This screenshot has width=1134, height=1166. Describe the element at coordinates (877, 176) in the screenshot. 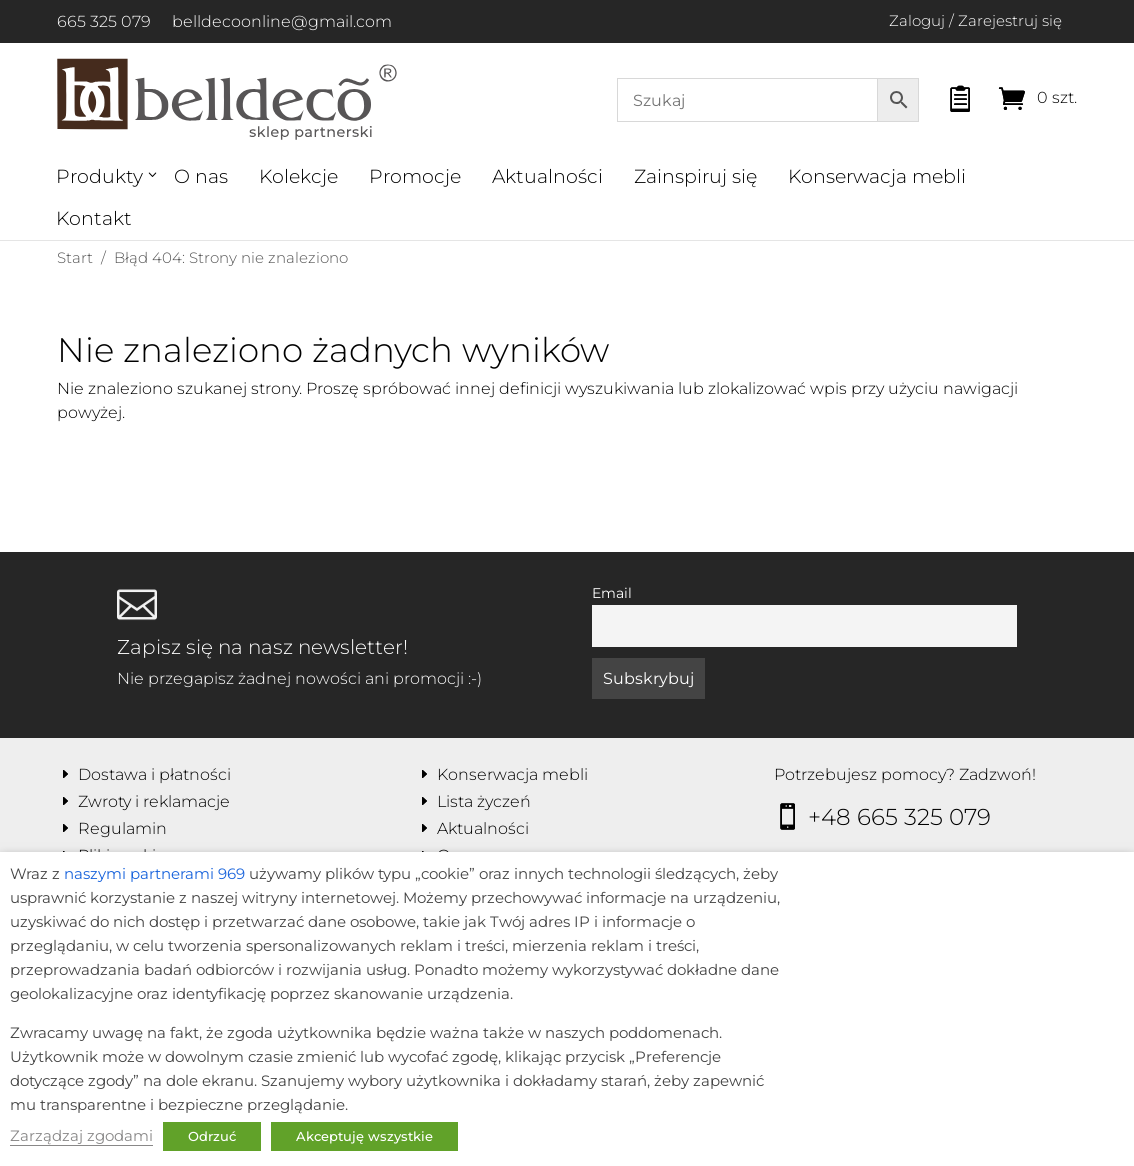

I see `Konserwacja mebli` at that location.